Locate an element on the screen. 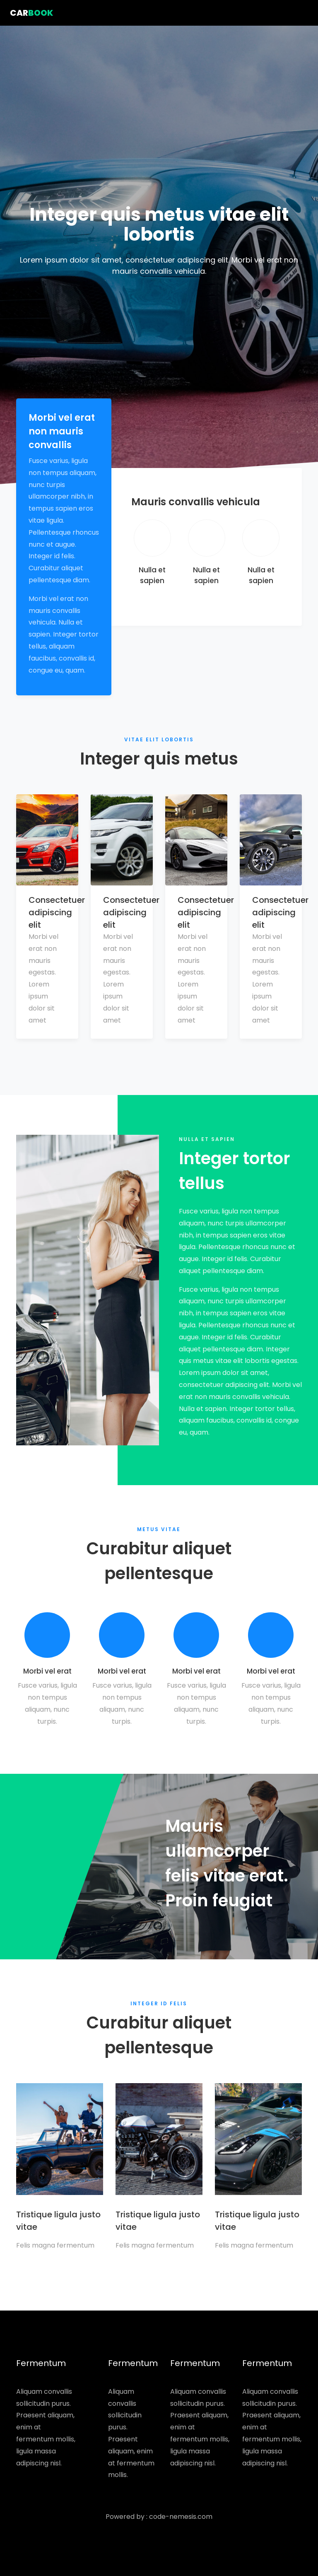 The height and width of the screenshot is (2576, 318). code-nemesis.com is located at coordinates (180, 2516).